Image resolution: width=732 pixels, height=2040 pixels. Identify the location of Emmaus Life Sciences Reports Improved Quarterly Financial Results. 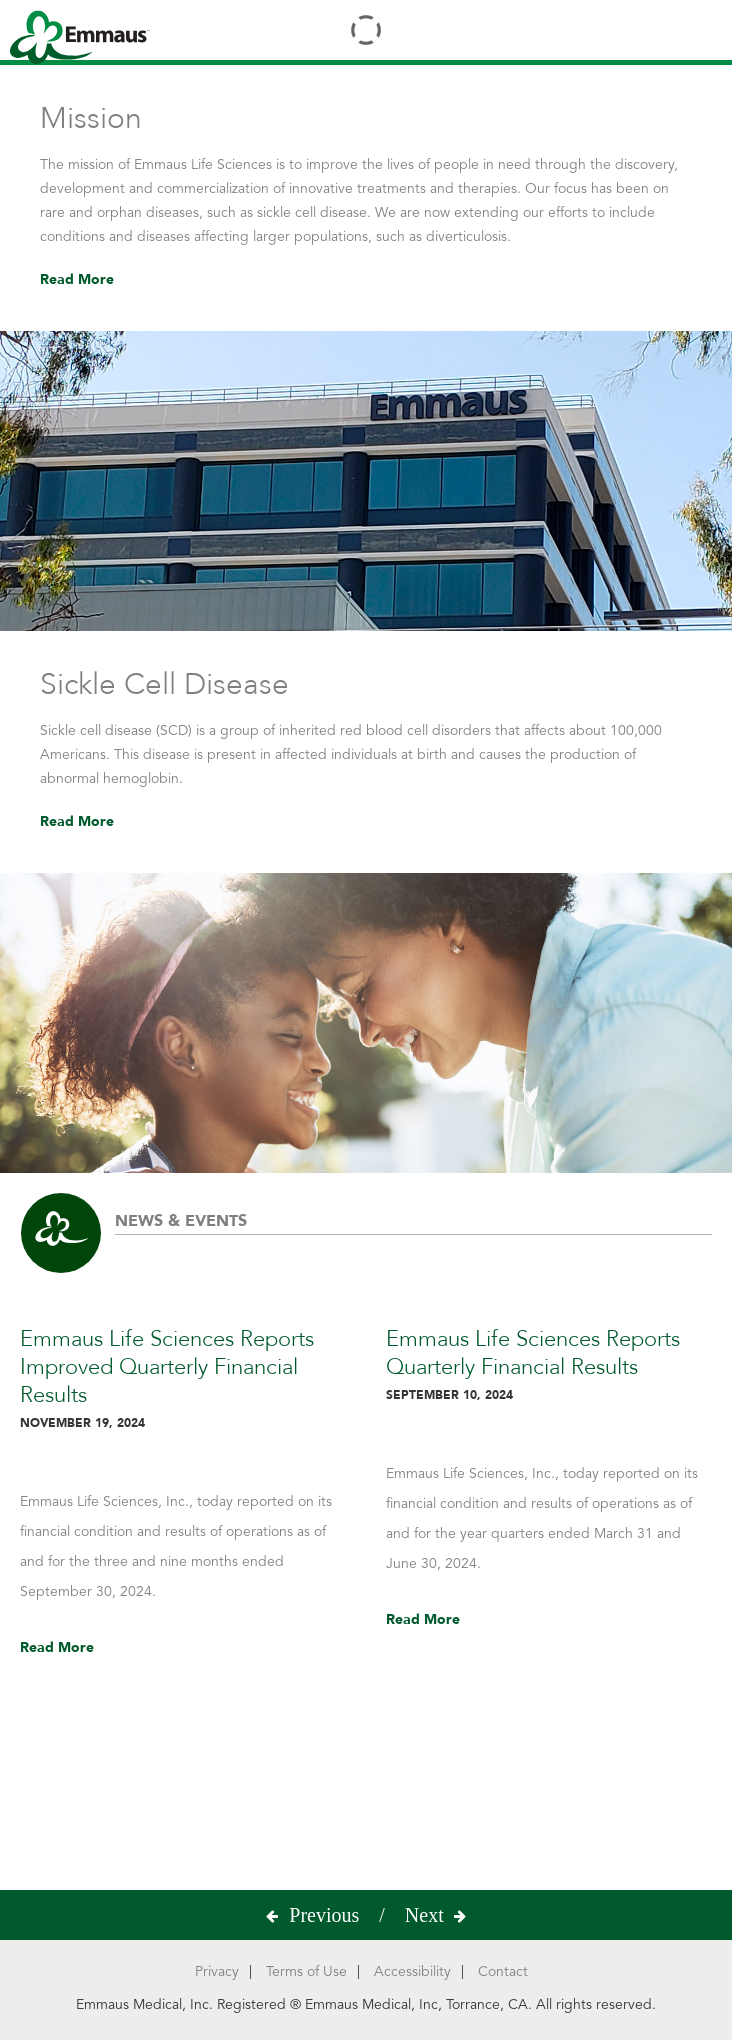
(183, 1380).